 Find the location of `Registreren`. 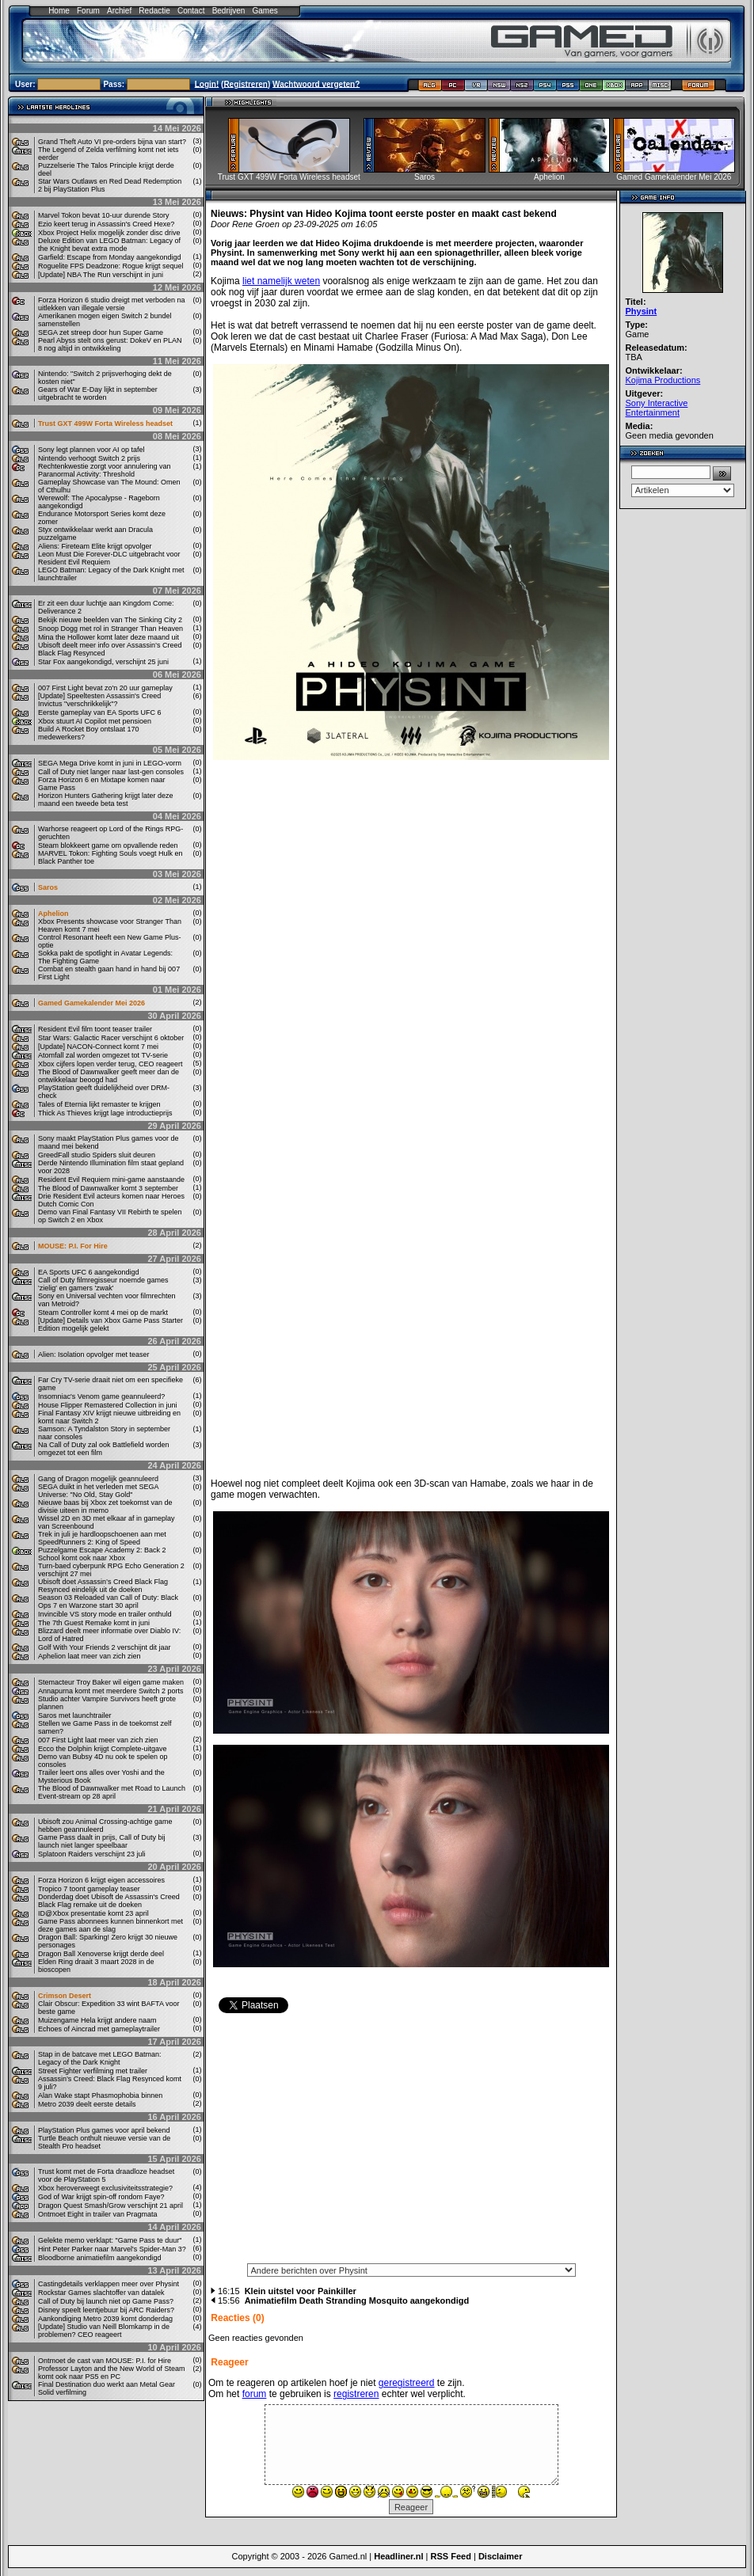

Registreren is located at coordinates (245, 83).